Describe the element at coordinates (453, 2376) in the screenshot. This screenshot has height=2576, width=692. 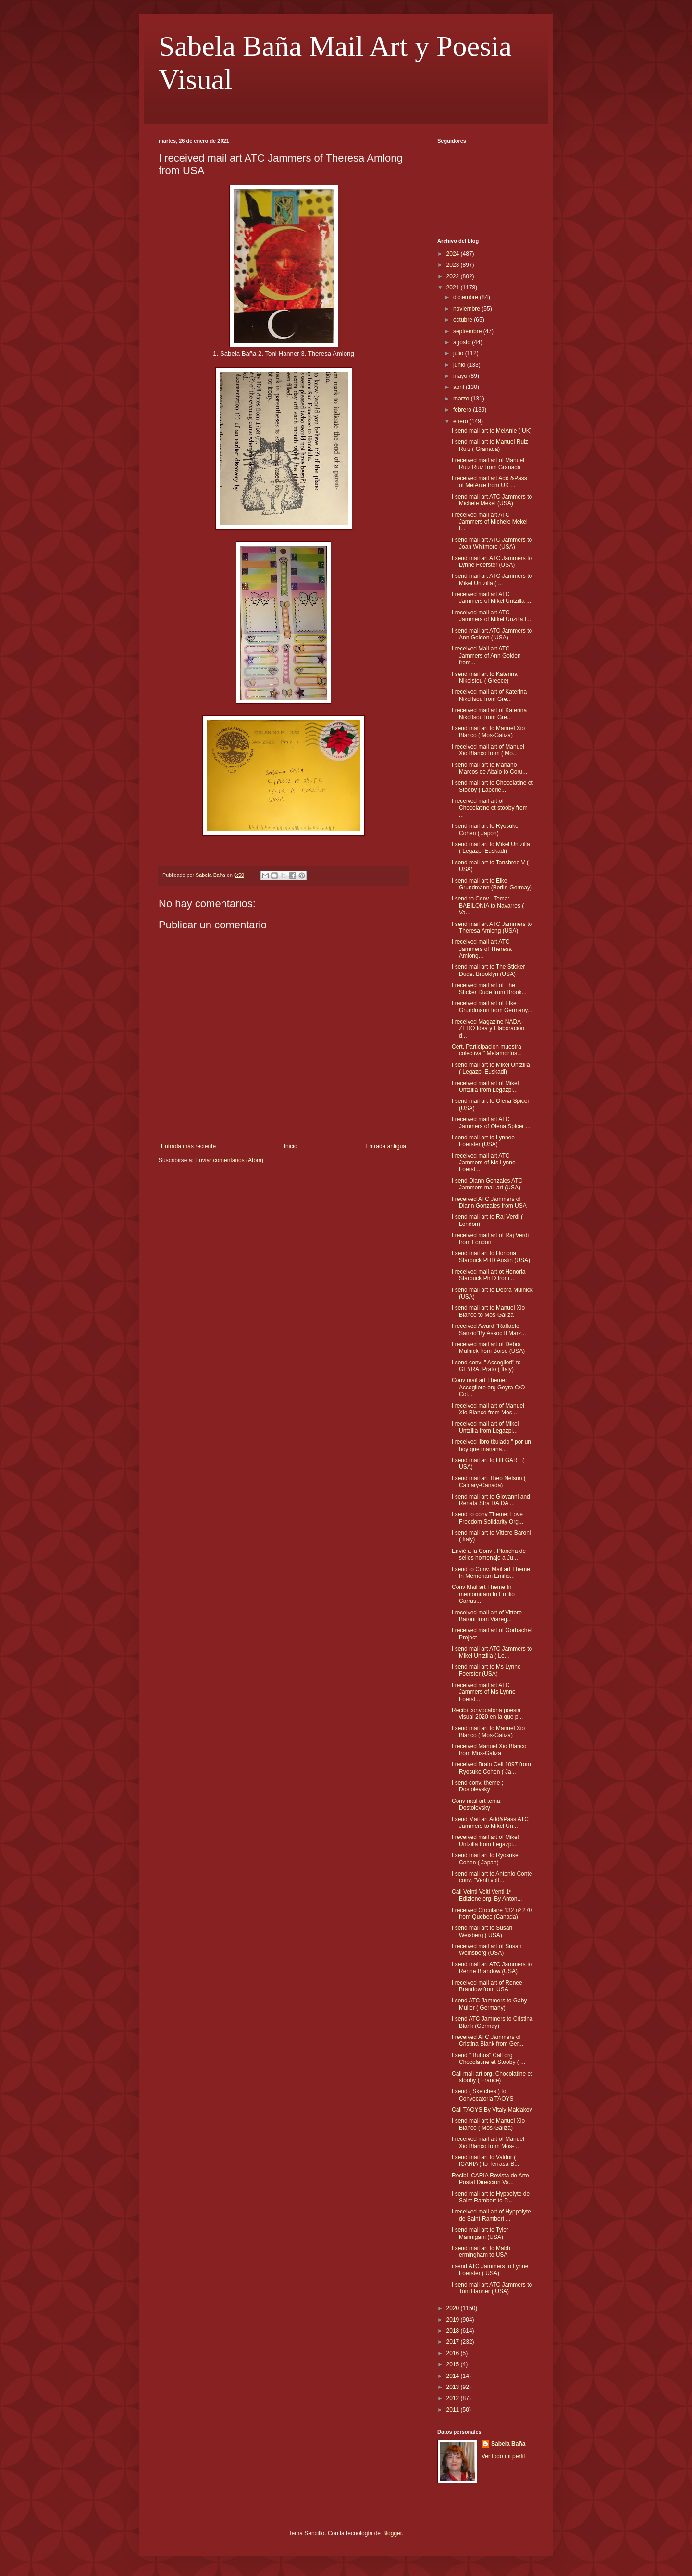
I see `2014` at that location.